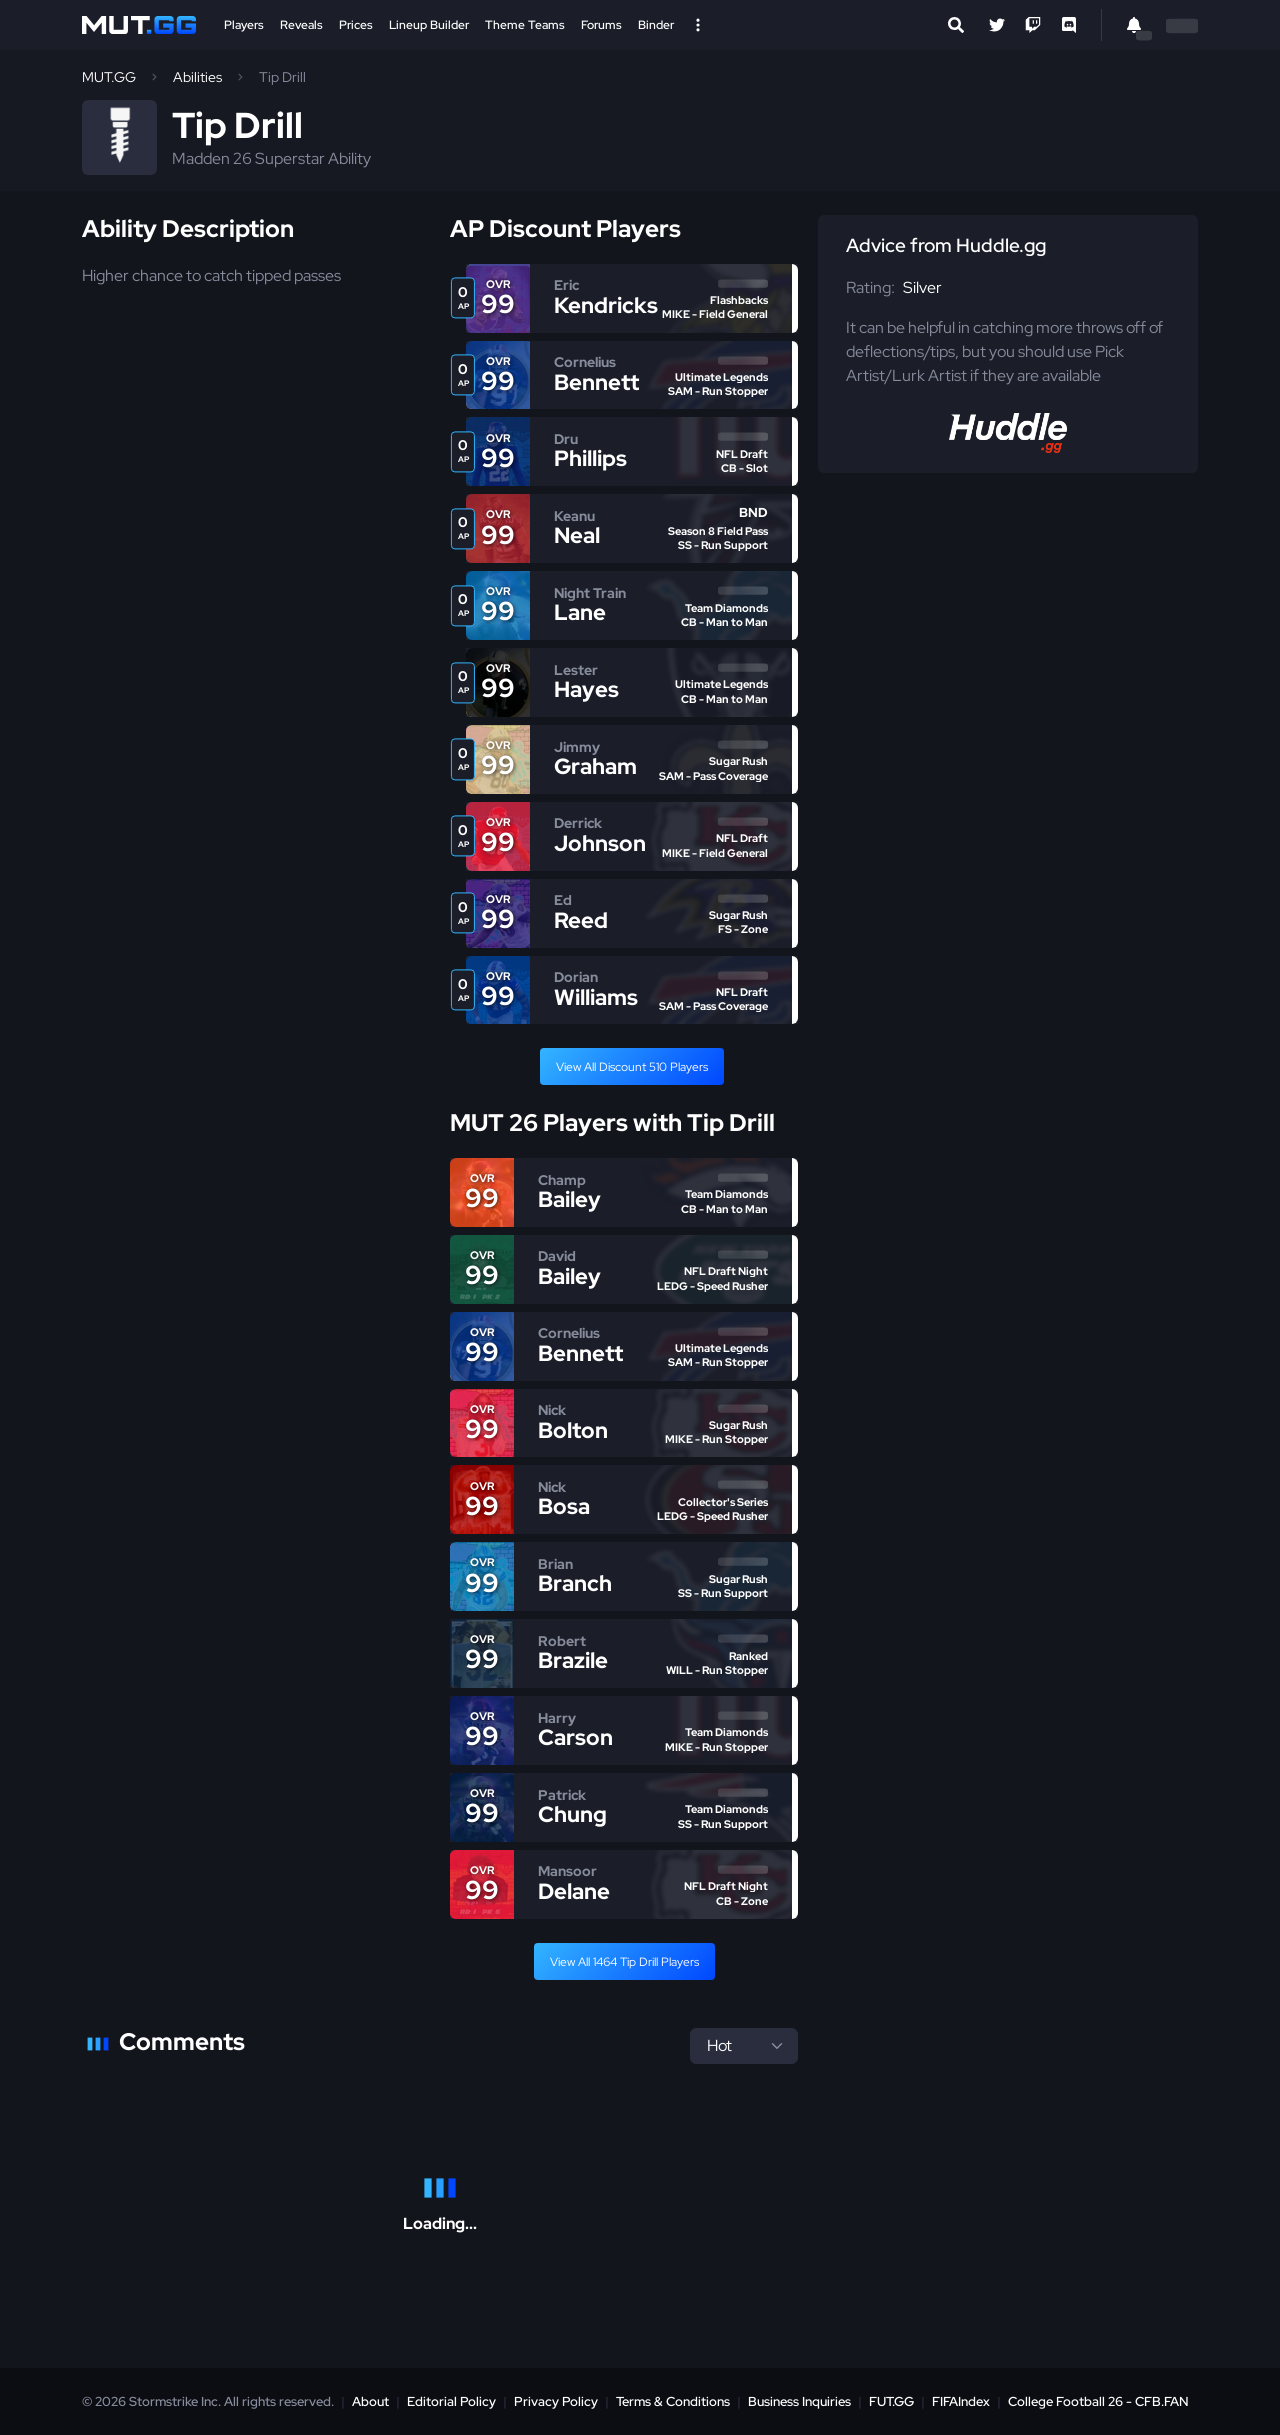 The width and height of the screenshot is (1280, 2435). What do you see at coordinates (451, 2401) in the screenshot?
I see `Editorial Policy` at bounding box center [451, 2401].